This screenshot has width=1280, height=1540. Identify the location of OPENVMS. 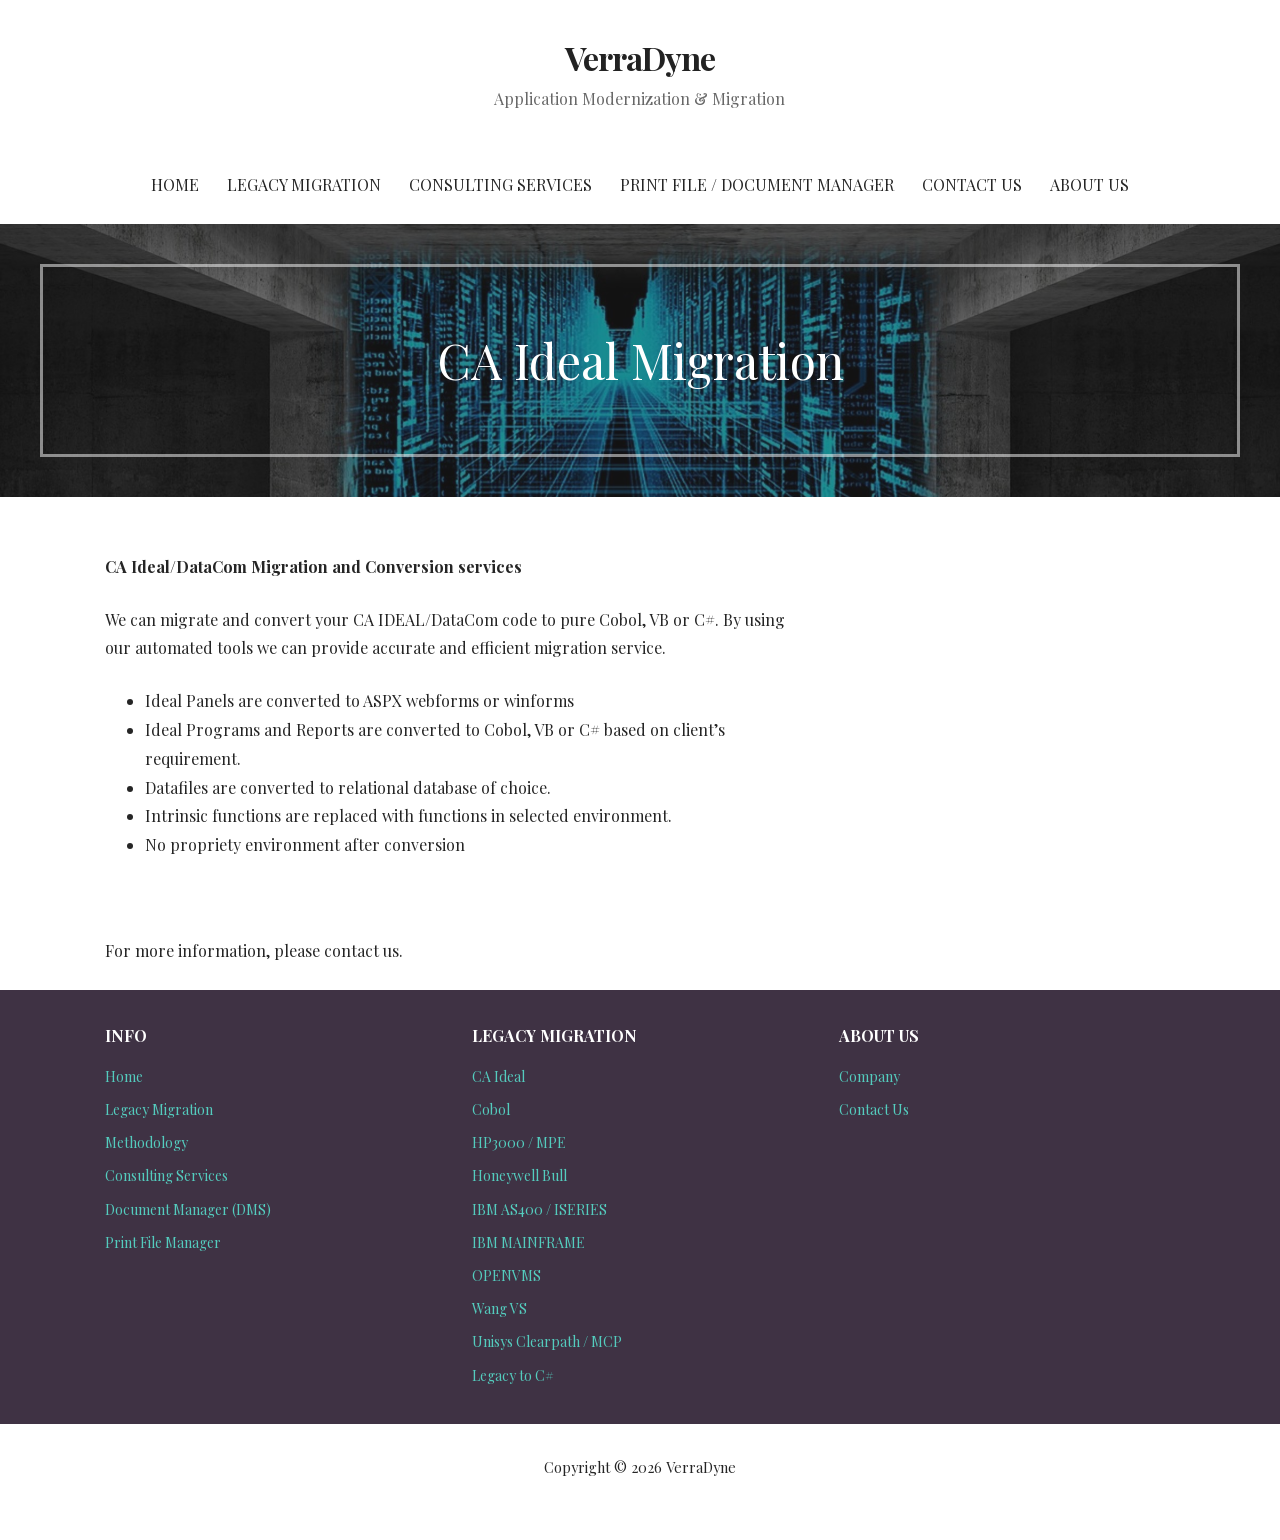
(506, 1275).